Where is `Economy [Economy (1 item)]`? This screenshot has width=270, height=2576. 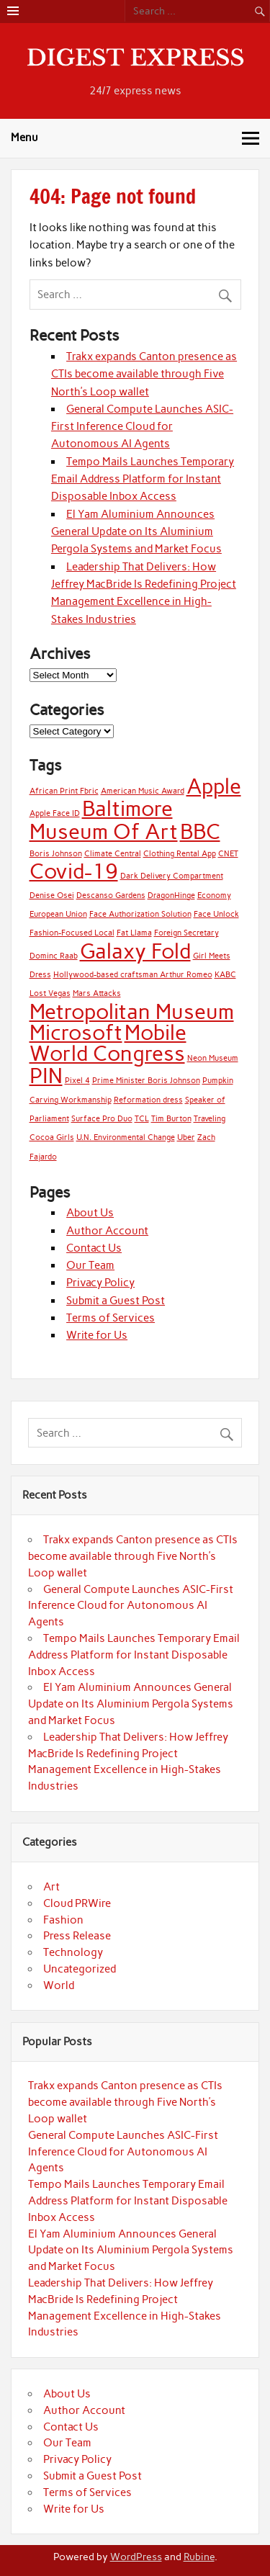
Economy [Economy (1 item)] is located at coordinates (214, 895).